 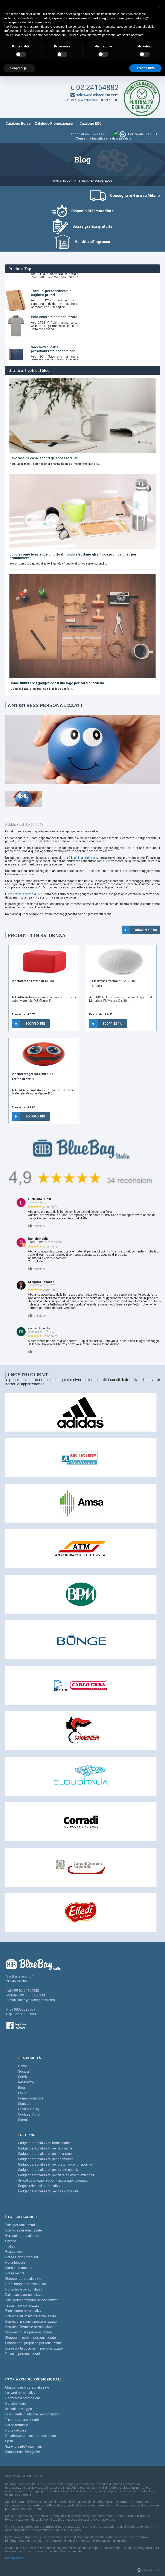 What do you see at coordinates (31, 2300) in the screenshot?
I see `Zaini porta computer personalizzati` at bounding box center [31, 2300].